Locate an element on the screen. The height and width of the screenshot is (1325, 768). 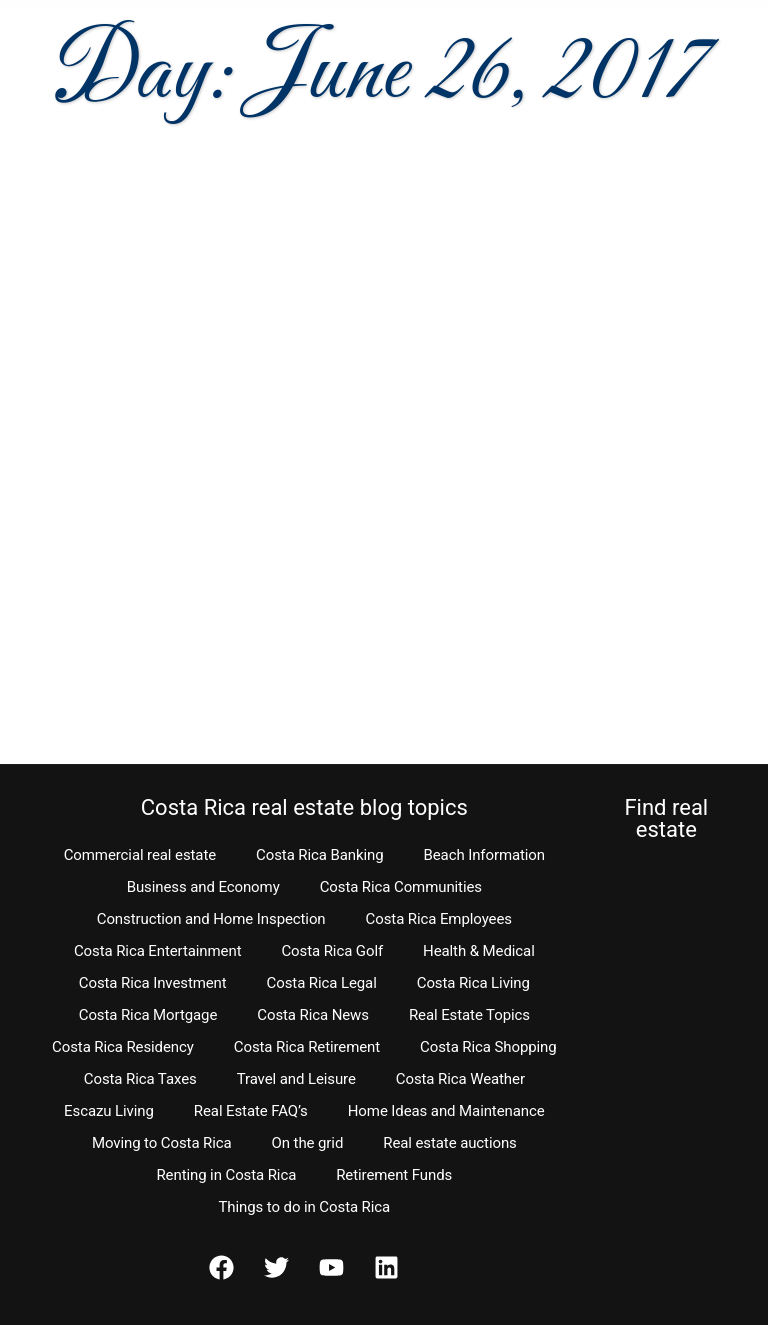
Costa Rica Employees is located at coordinates (439, 919).